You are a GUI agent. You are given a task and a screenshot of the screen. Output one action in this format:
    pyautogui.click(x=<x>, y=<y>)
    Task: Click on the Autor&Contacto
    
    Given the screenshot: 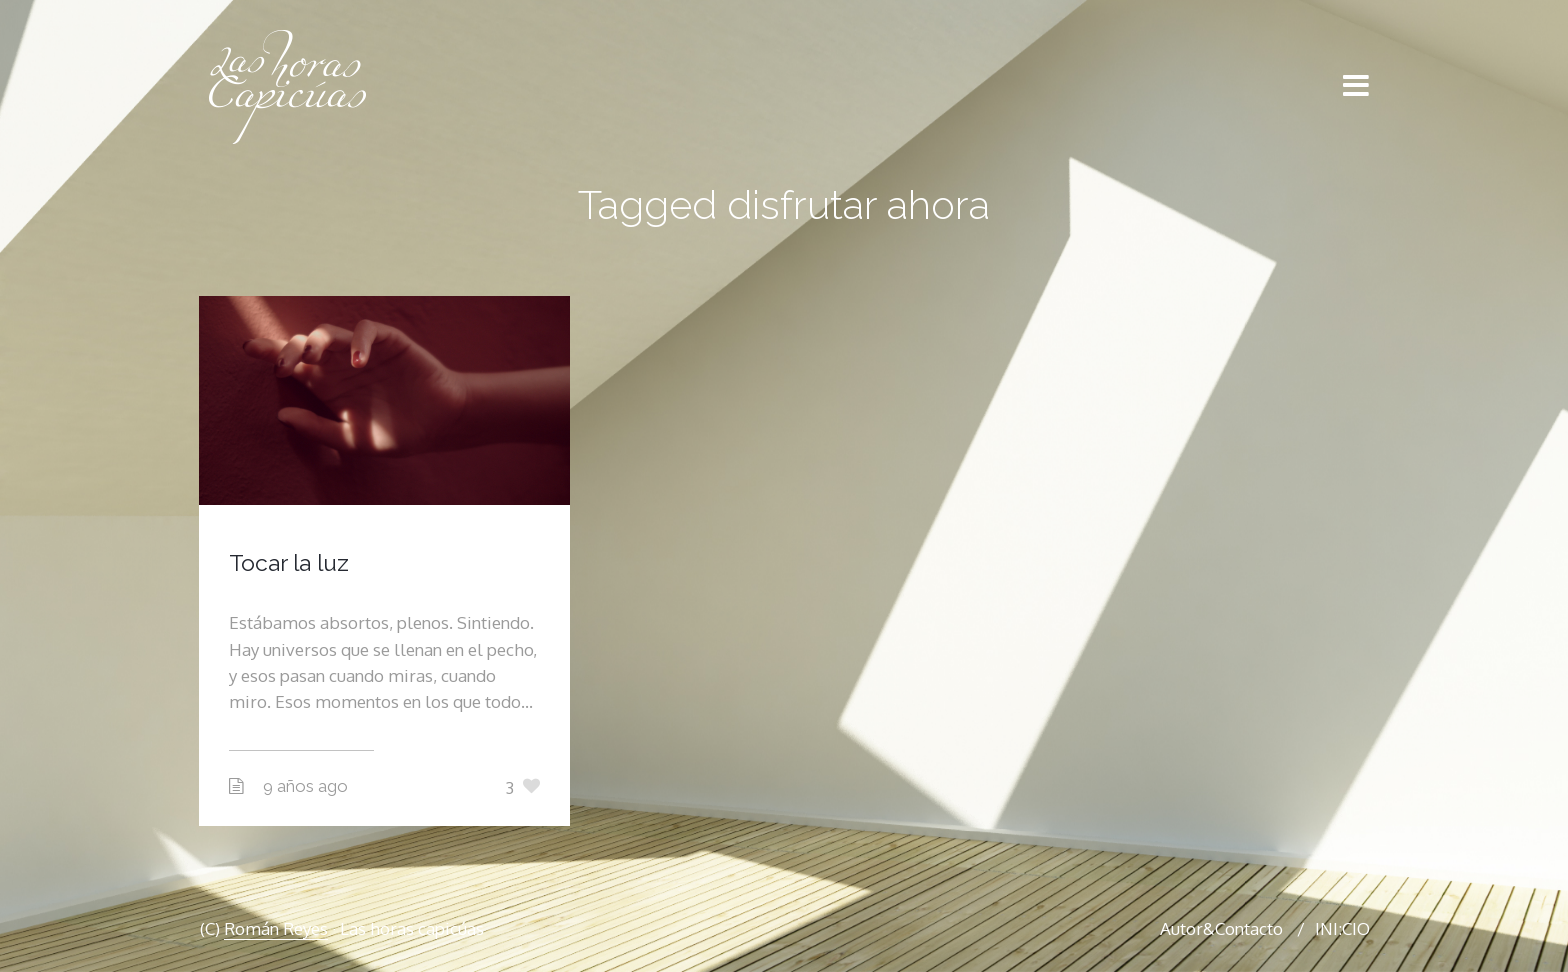 What is the action you would take?
    pyautogui.click(x=1221, y=928)
    